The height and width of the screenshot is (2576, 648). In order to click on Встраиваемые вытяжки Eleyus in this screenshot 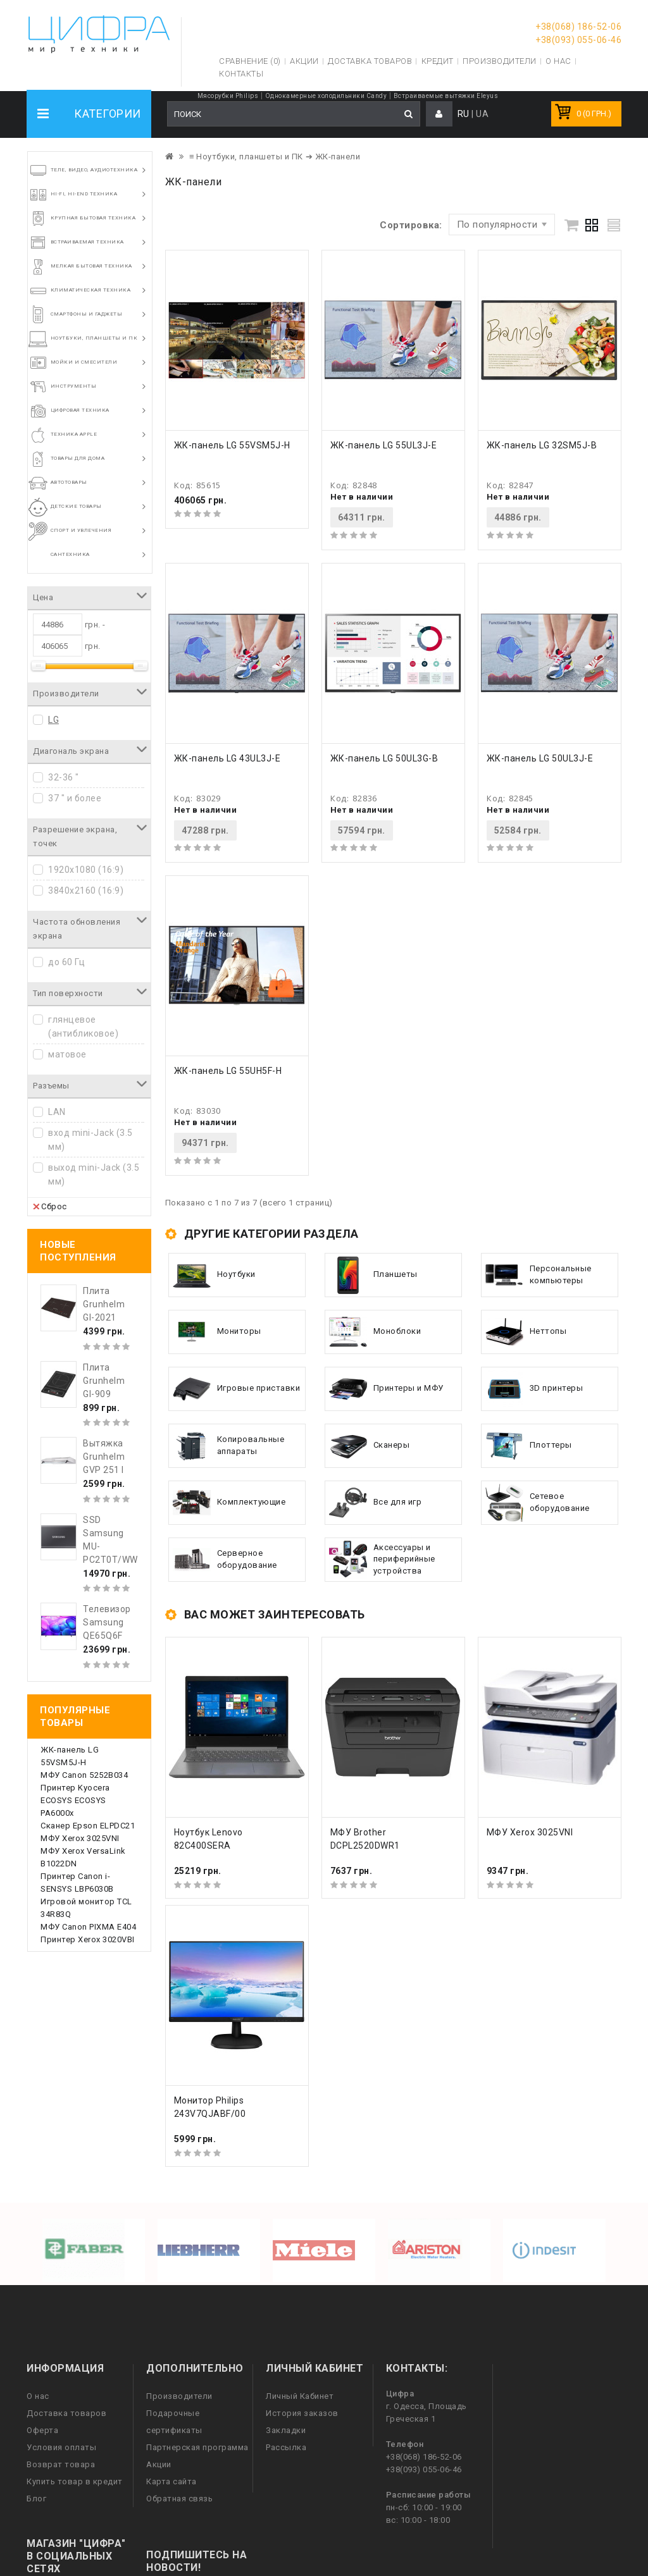, I will do `click(446, 95)`.